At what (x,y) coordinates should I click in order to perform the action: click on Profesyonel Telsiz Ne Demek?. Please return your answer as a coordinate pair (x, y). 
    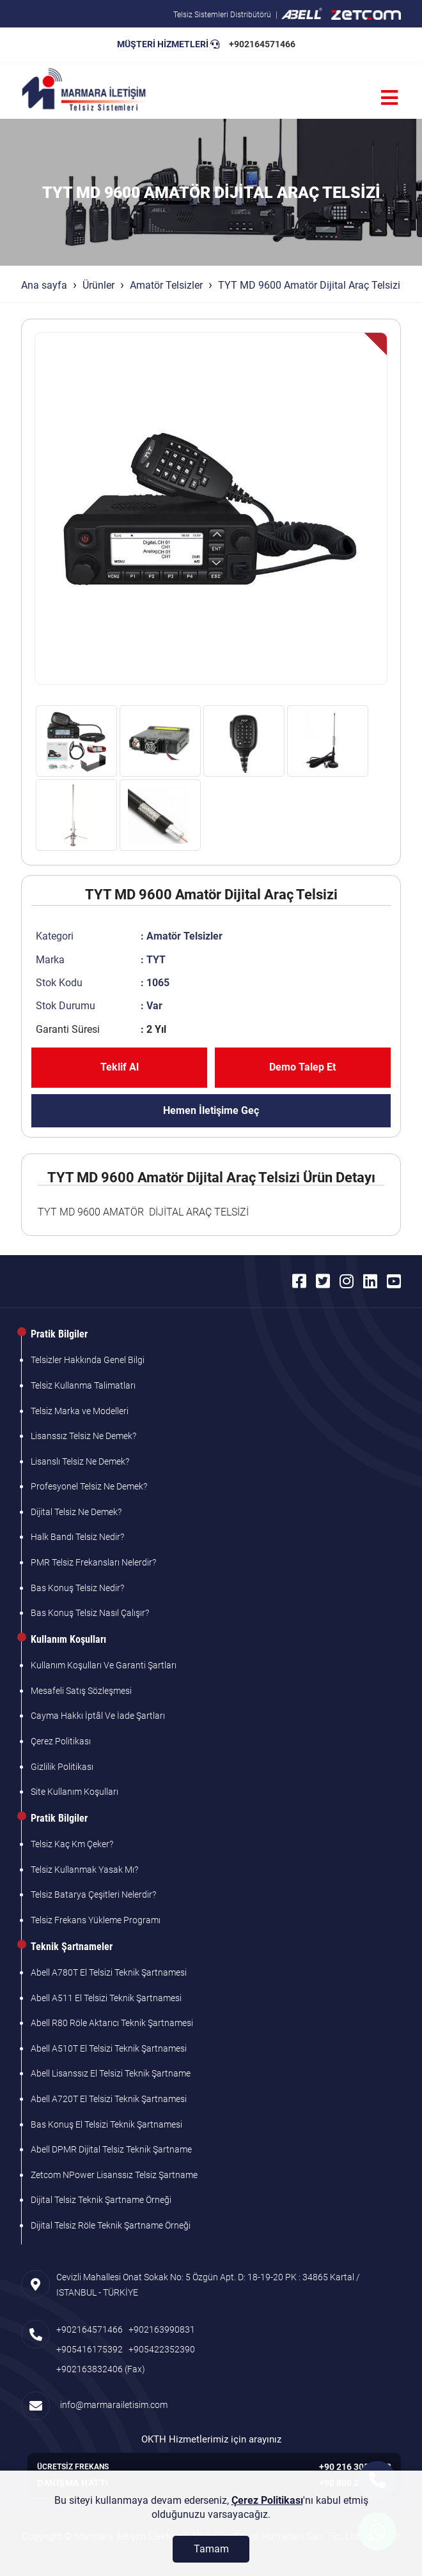
    Looking at the image, I should click on (89, 1486).